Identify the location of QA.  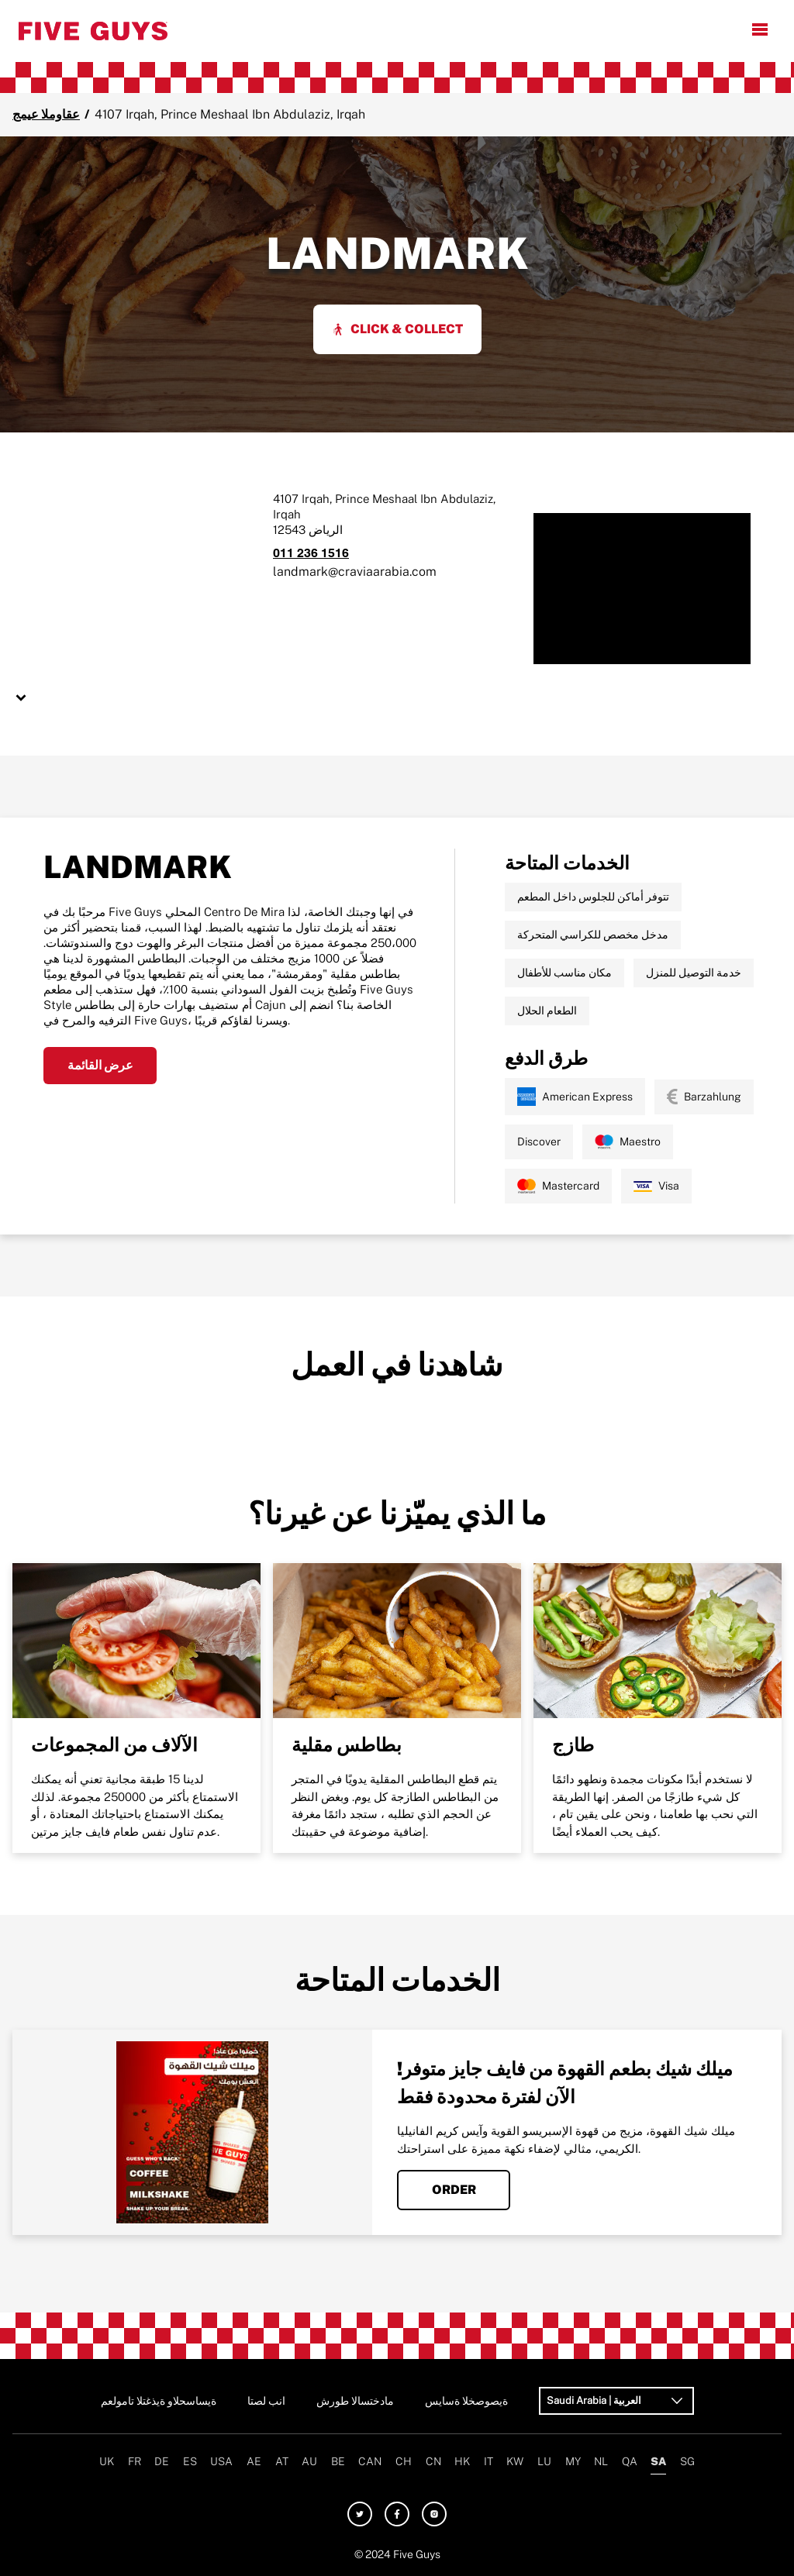
(629, 2461).